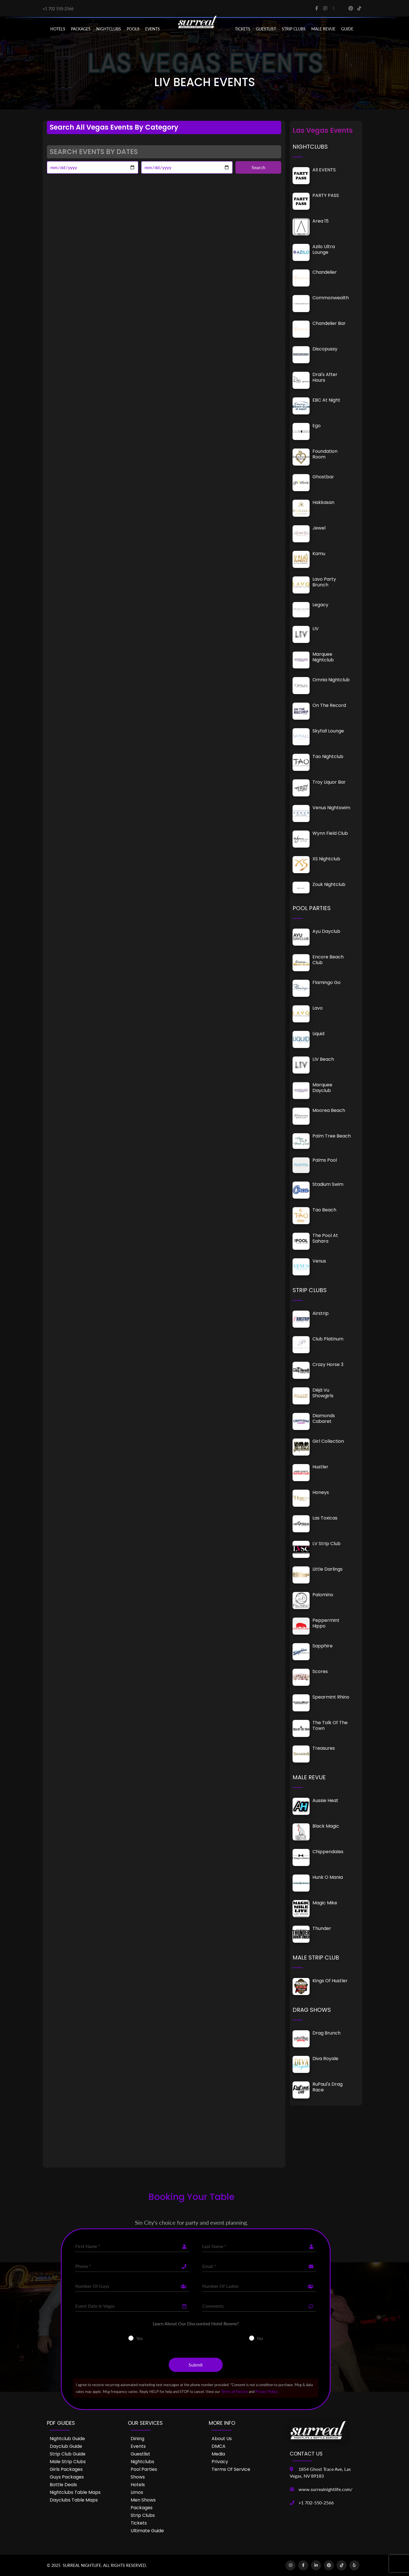  I want to click on Nightclubs Table Maps, so click(75, 2492).